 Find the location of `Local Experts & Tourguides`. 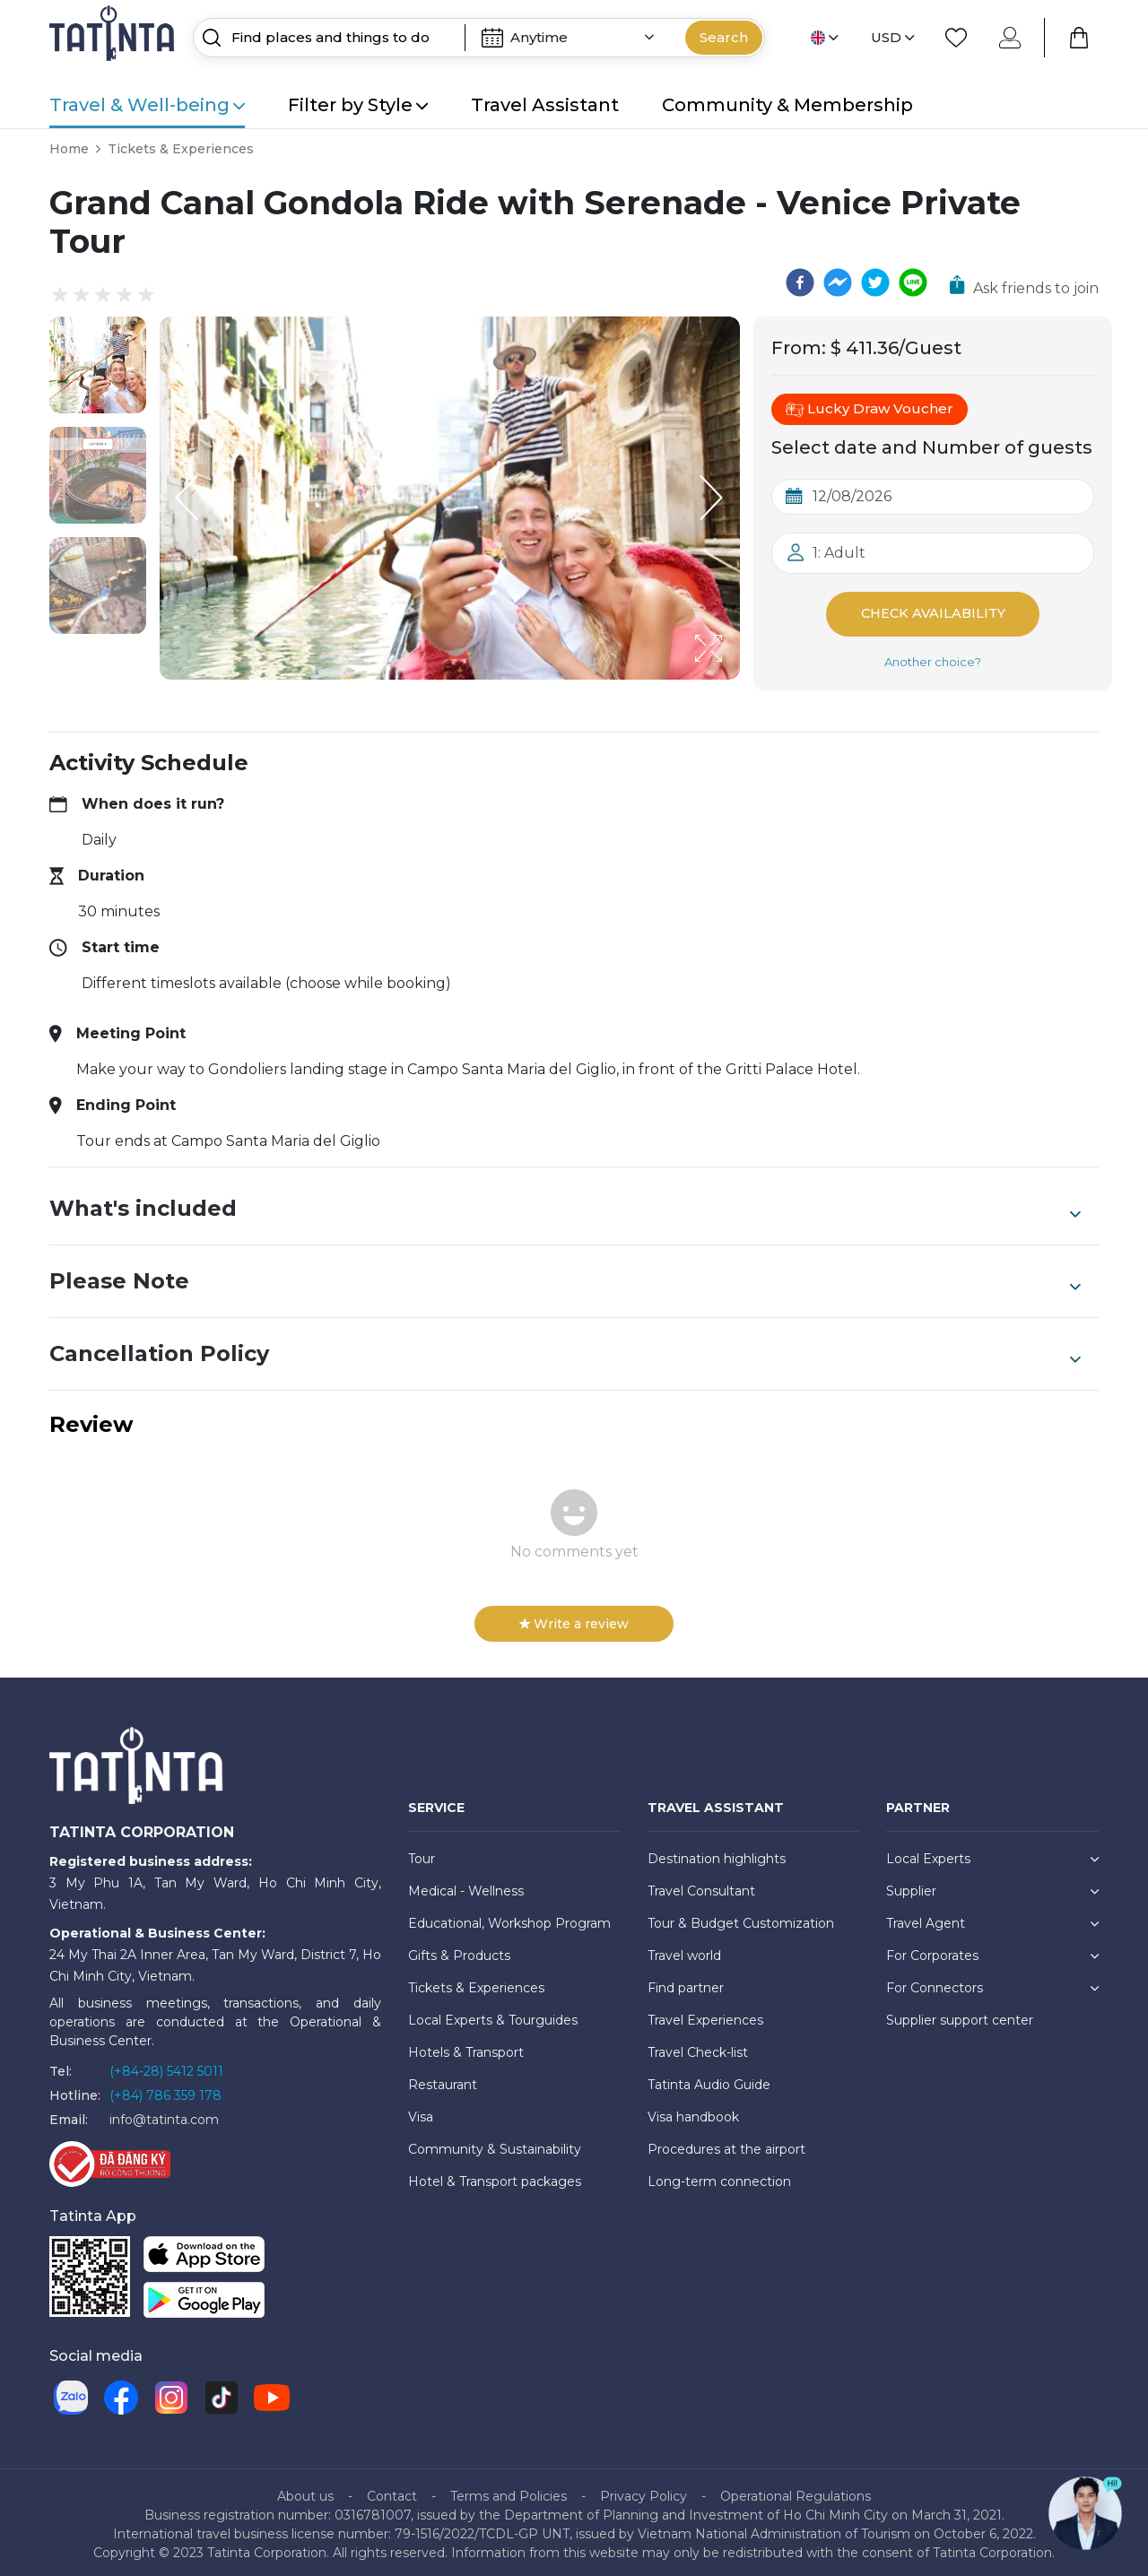

Local Experts & Tourguides is located at coordinates (493, 2016).